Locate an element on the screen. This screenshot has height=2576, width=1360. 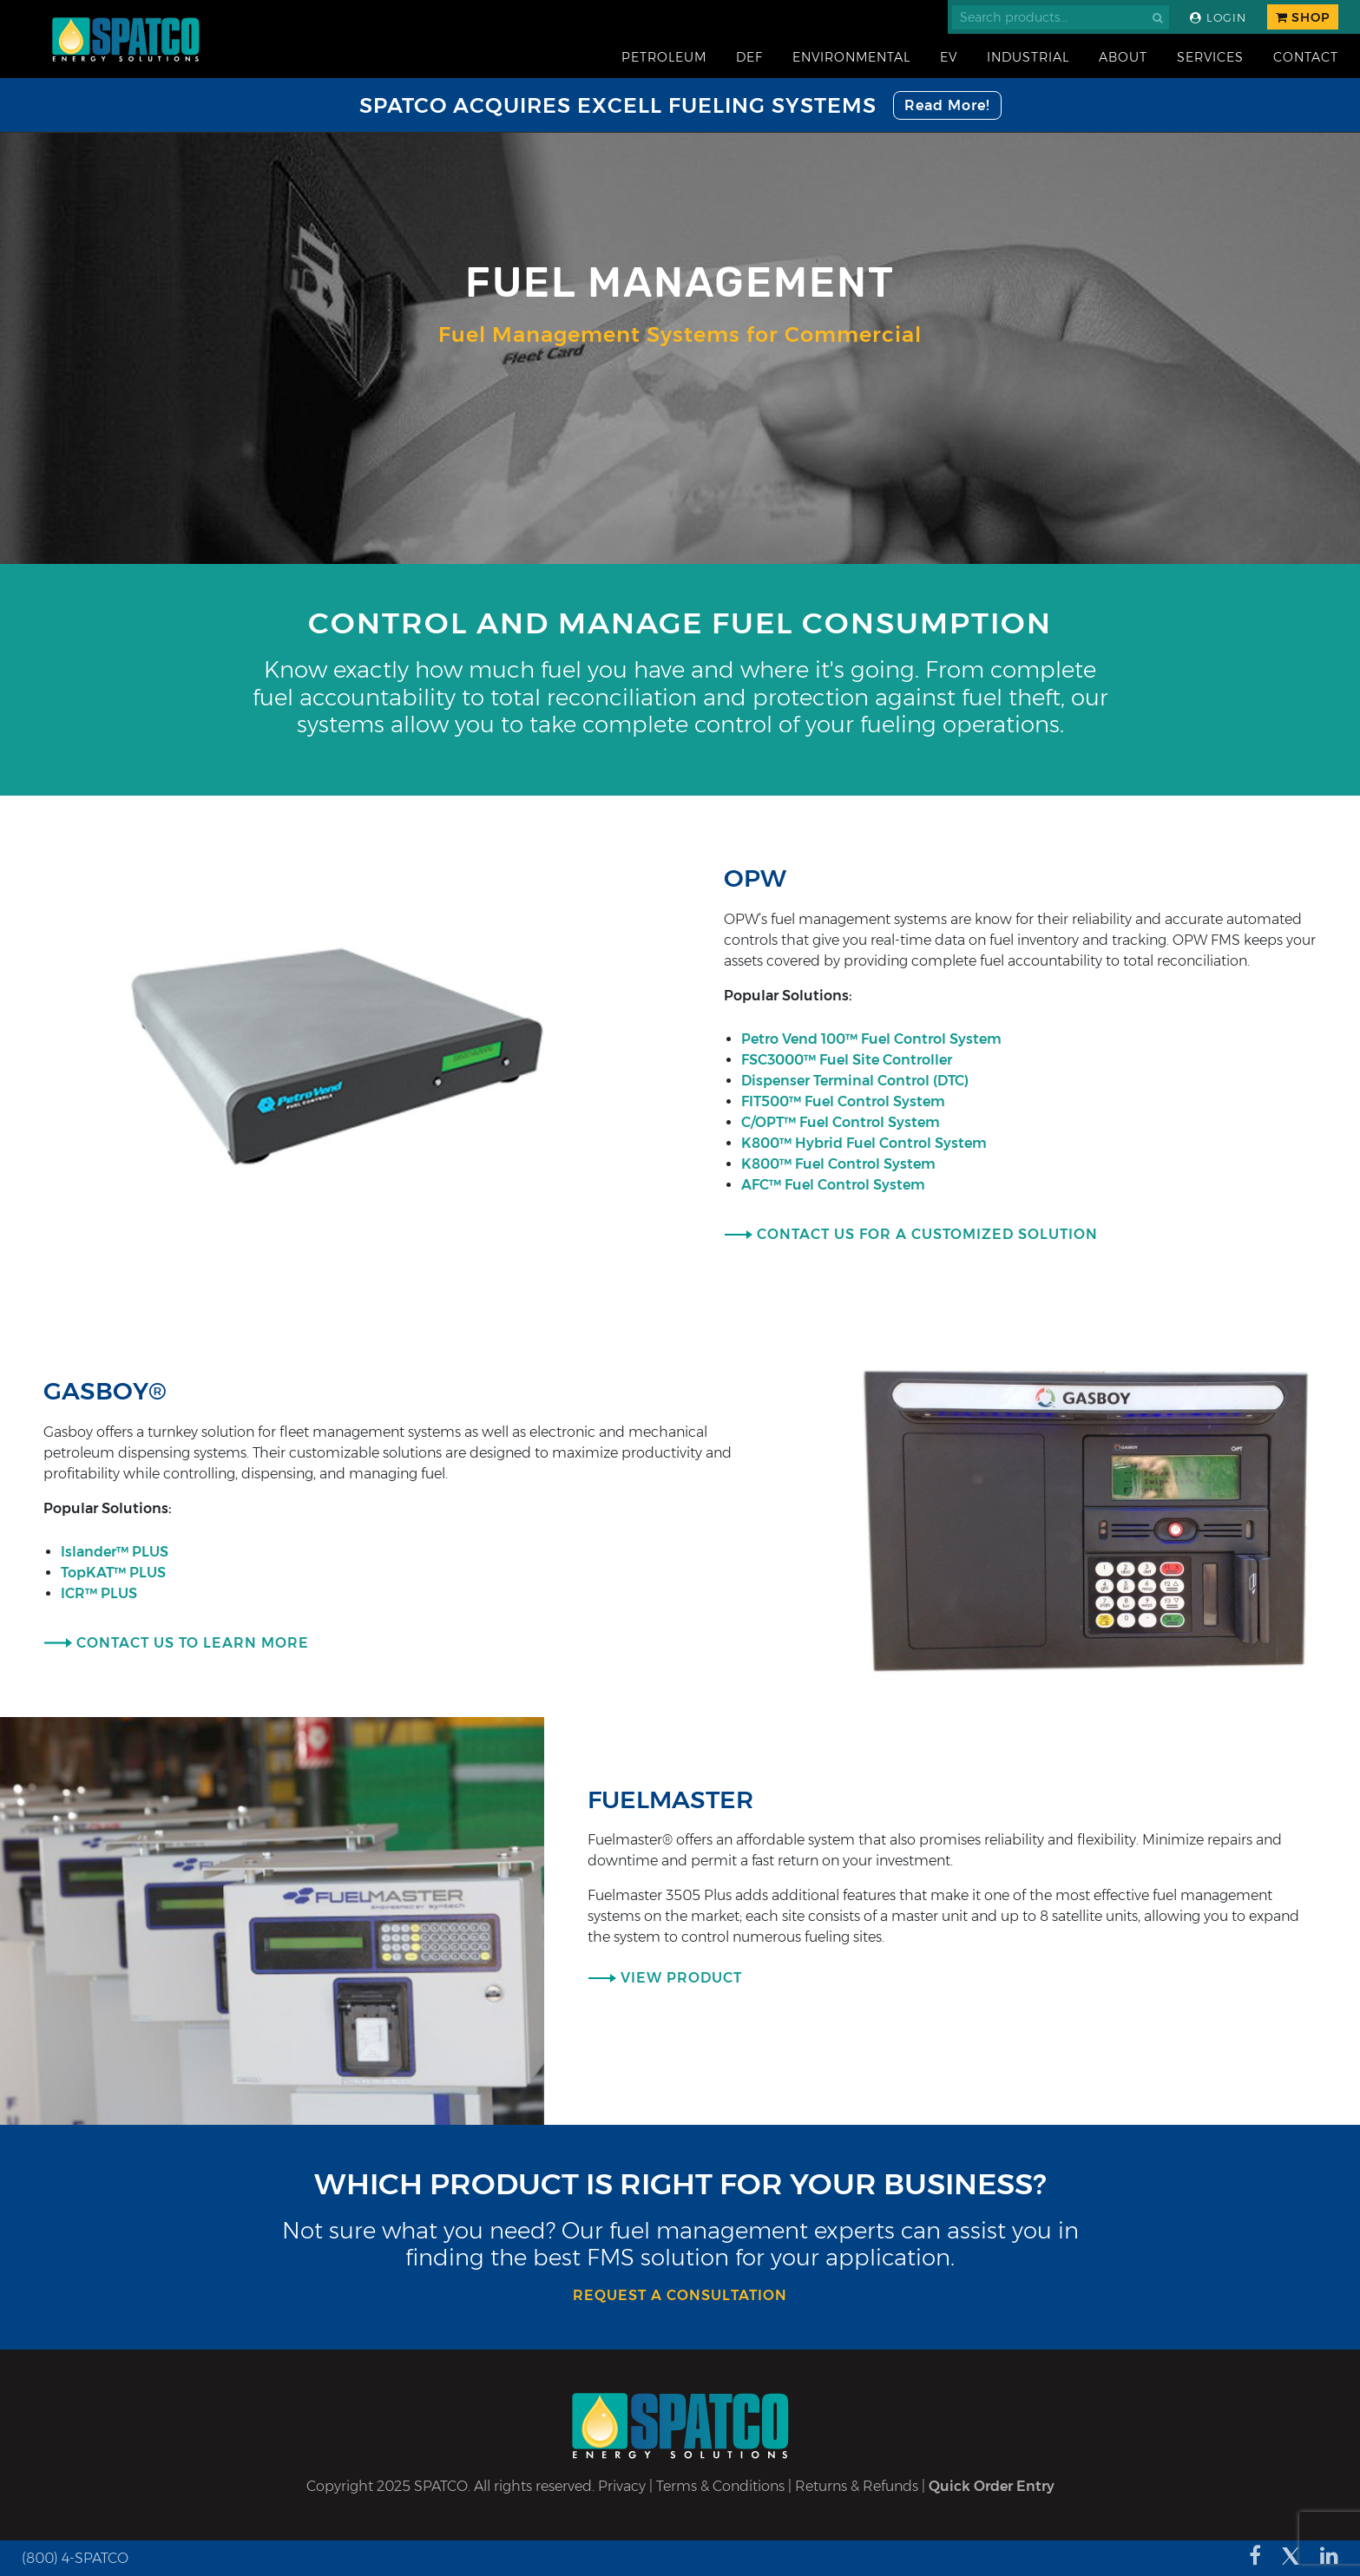
FSC3000™ Fuel Site Controller is located at coordinates (848, 1060).